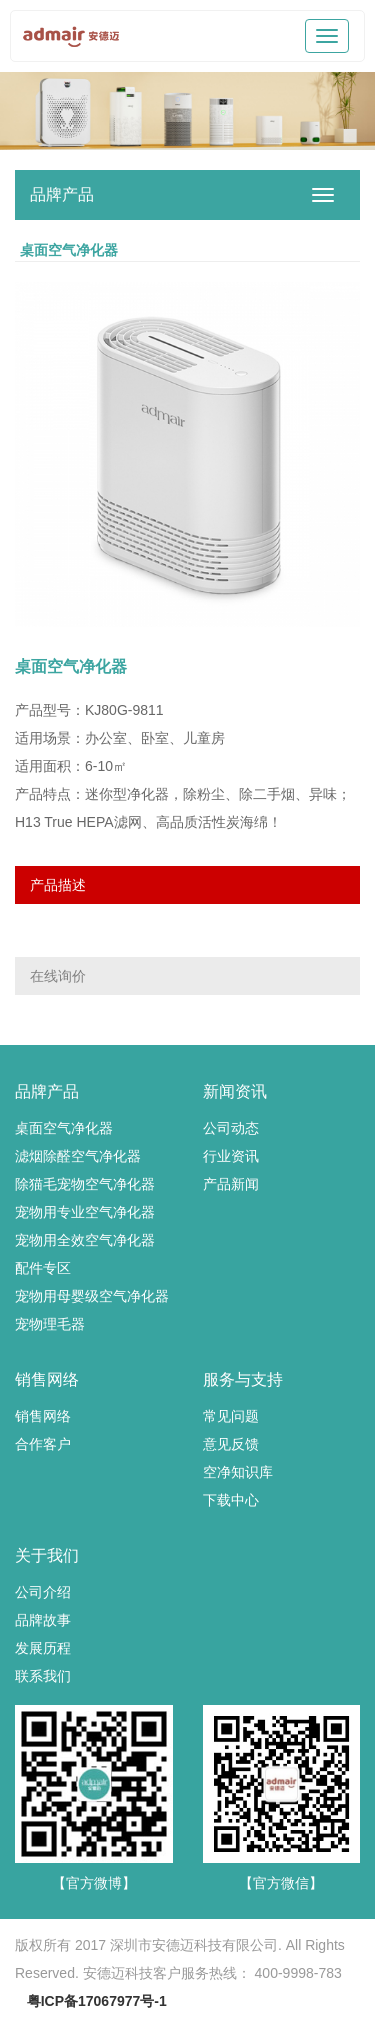 Image resolution: width=375 pixels, height=2027 pixels. What do you see at coordinates (43, 1416) in the screenshot?
I see `销售网络` at bounding box center [43, 1416].